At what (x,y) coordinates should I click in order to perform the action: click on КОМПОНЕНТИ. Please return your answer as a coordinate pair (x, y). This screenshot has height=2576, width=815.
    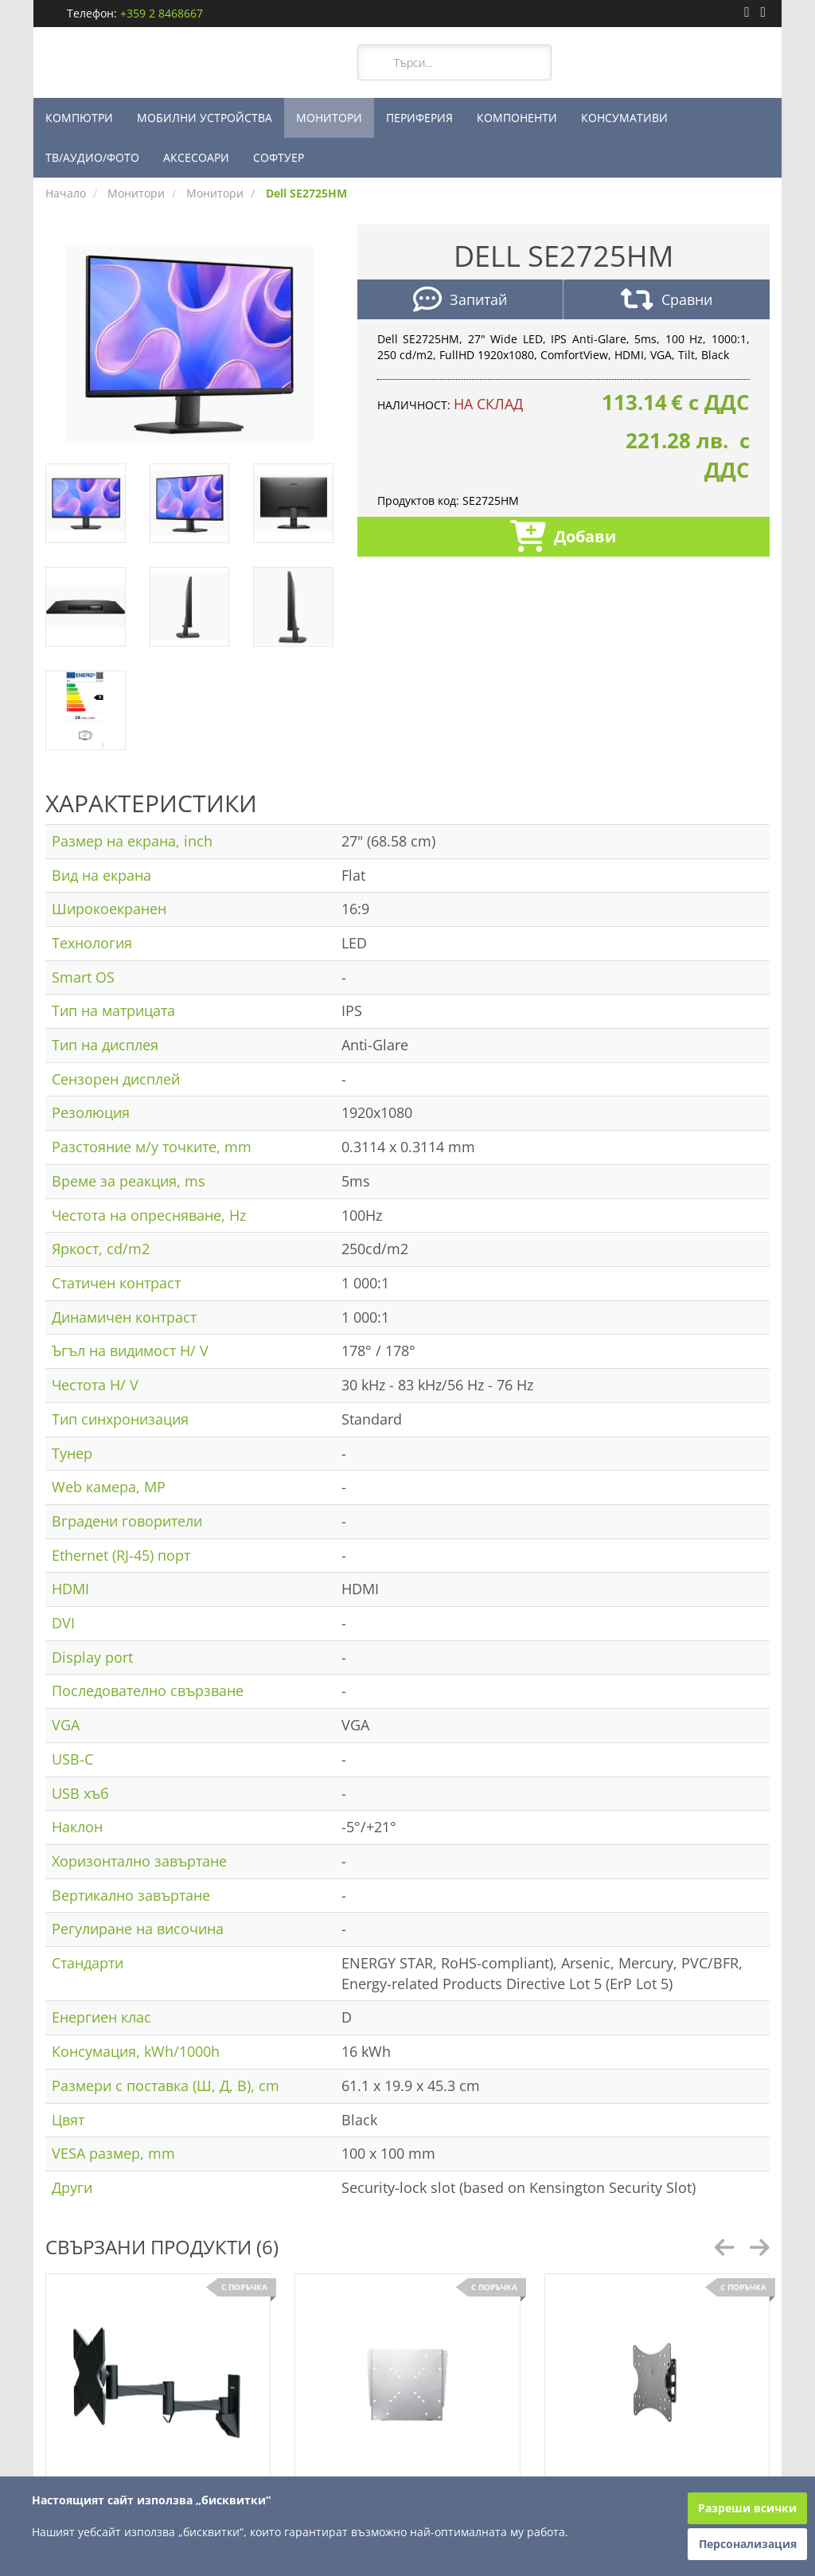
    Looking at the image, I should click on (517, 117).